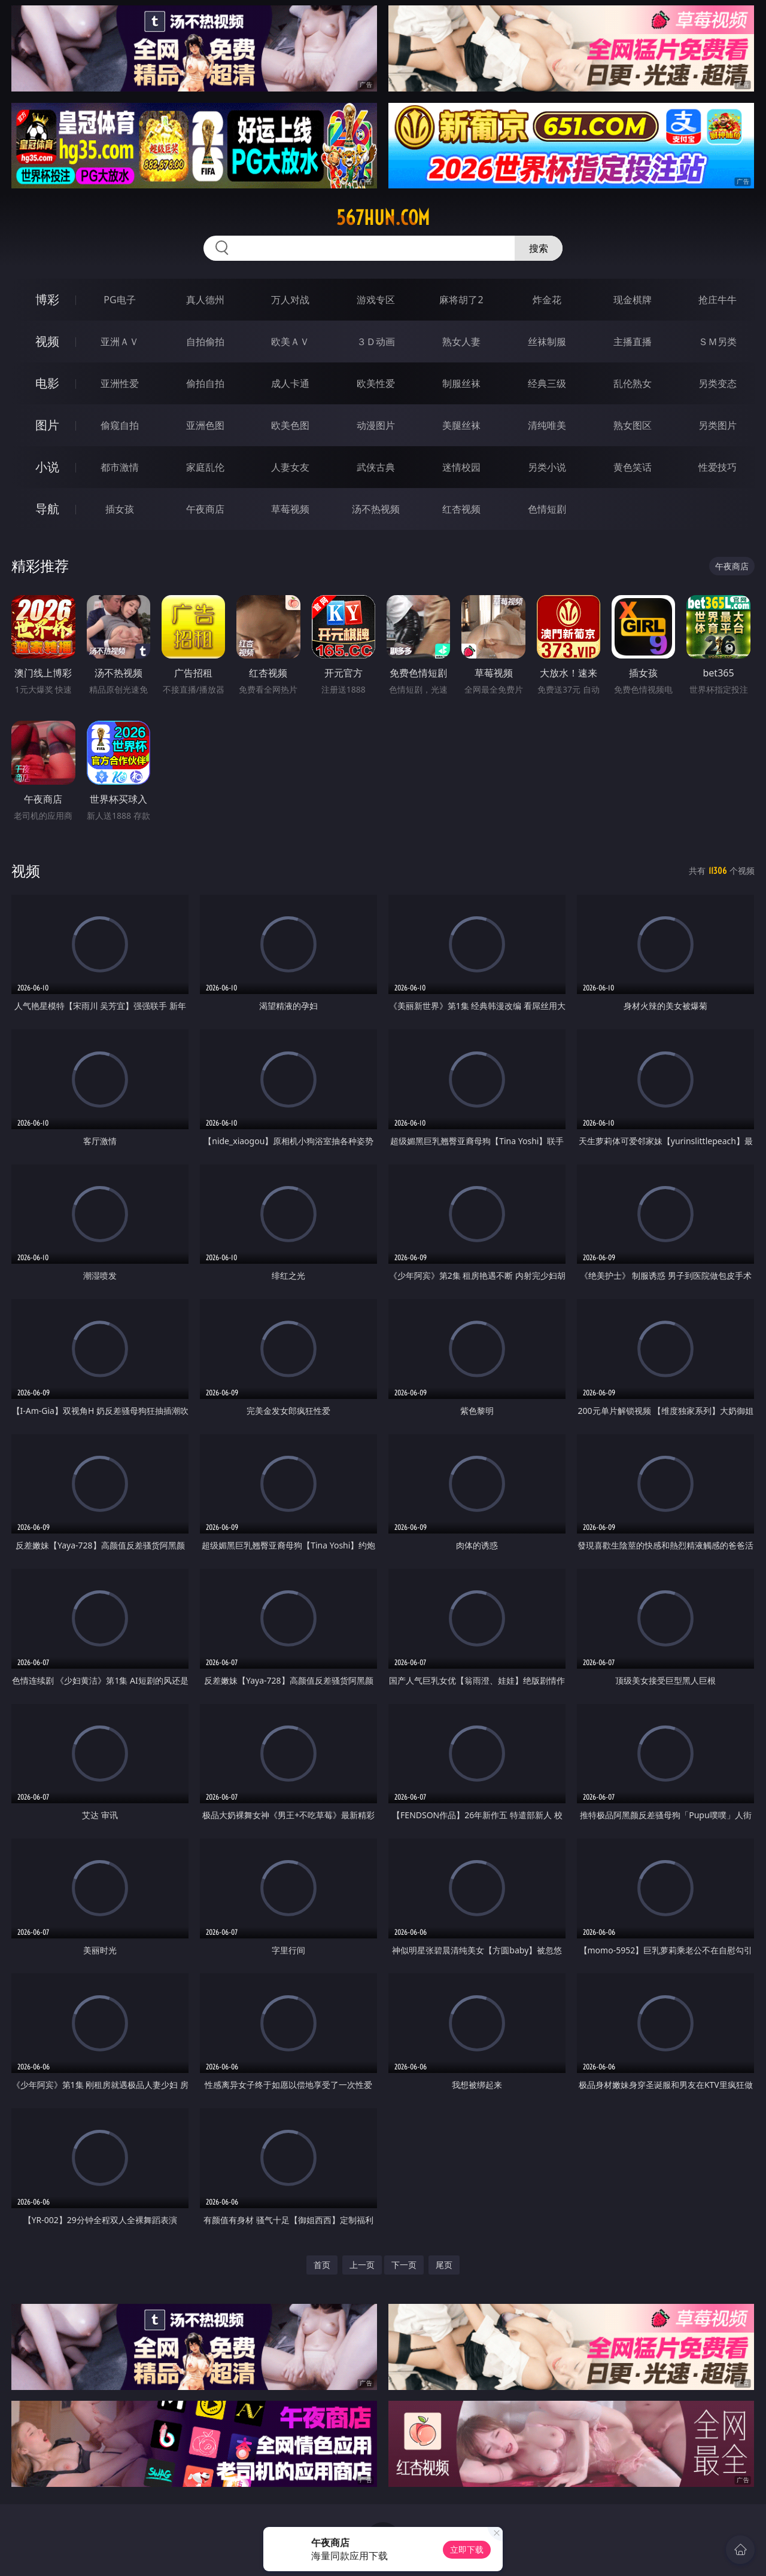 The width and height of the screenshot is (766, 2576). I want to click on 亚洲ＡＶ, so click(120, 341).